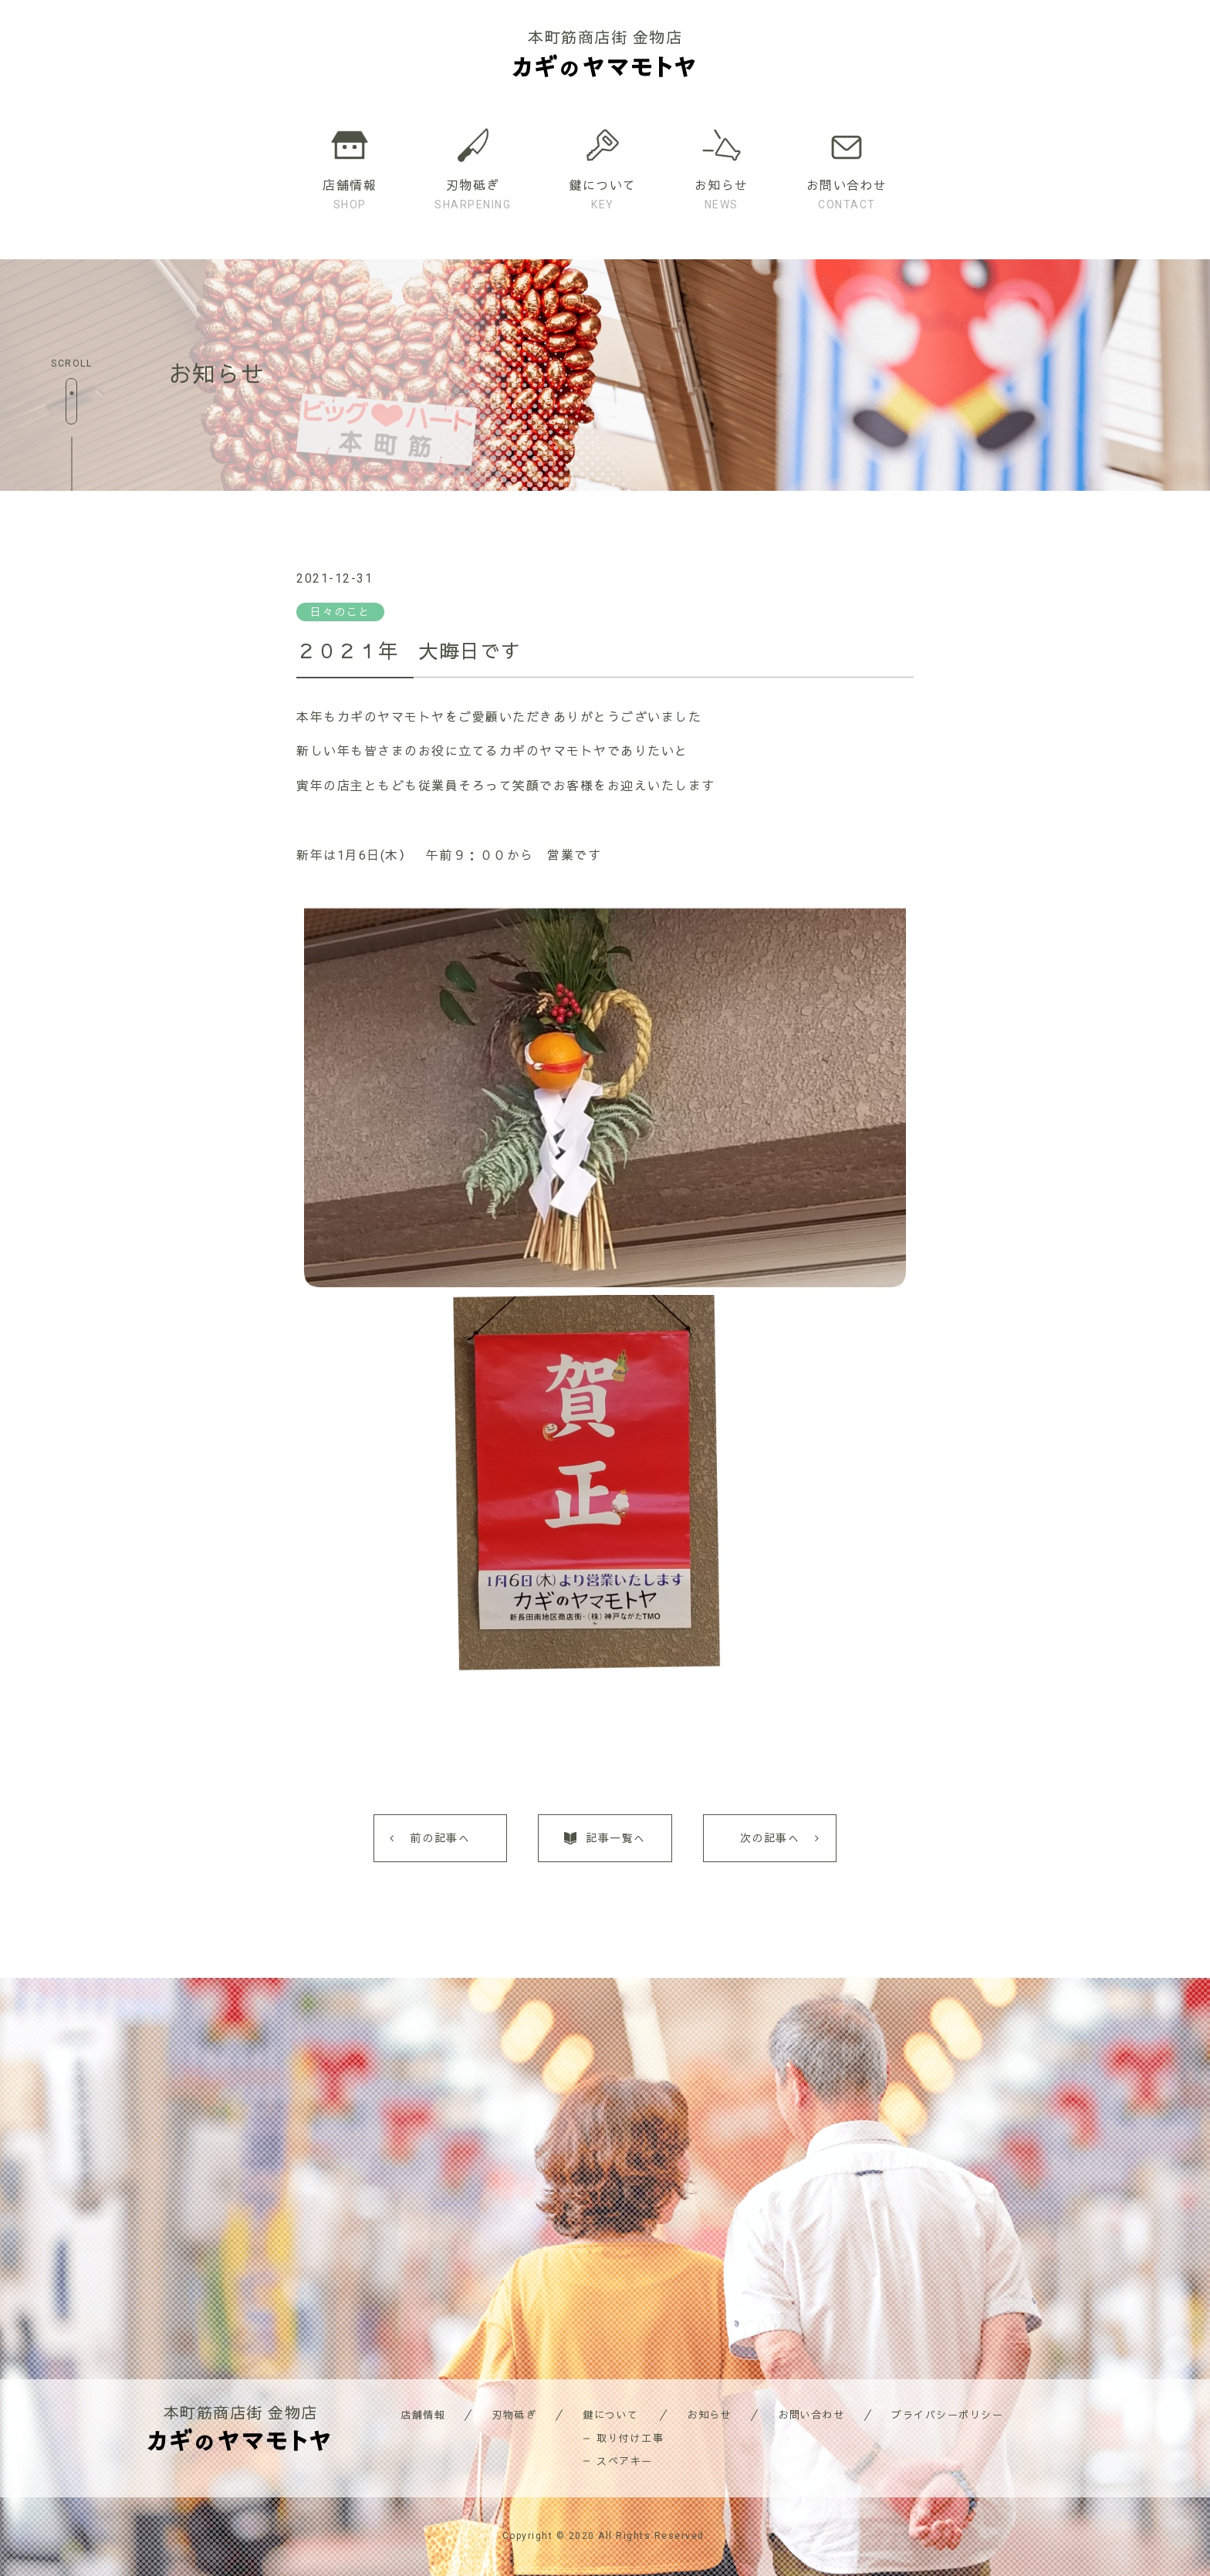 The image size is (1210, 2576). What do you see at coordinates (625, 2461) in the screenshot?
I see `スペアキー` at bounding box center [625, 2461].